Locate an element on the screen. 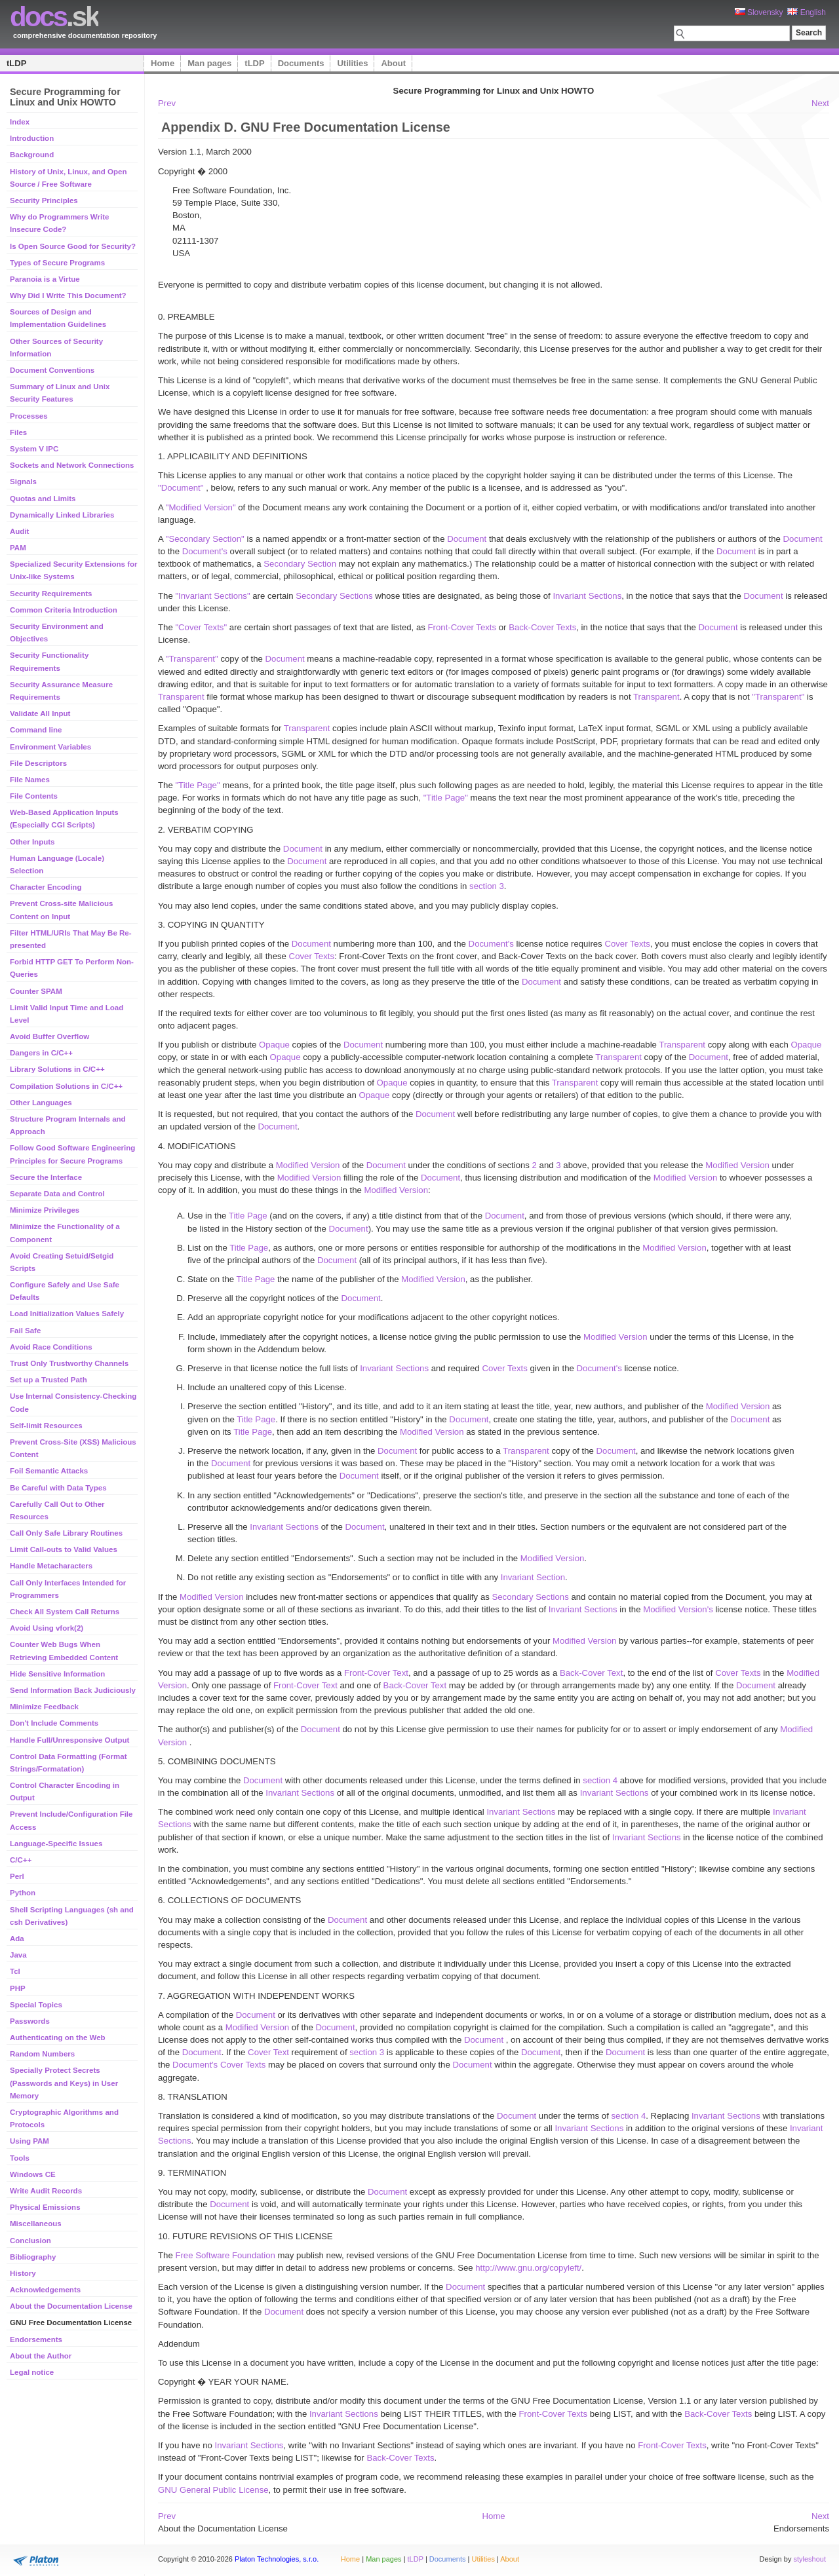  Load Initialization Values Safely is located at coordinates (67, 1313).